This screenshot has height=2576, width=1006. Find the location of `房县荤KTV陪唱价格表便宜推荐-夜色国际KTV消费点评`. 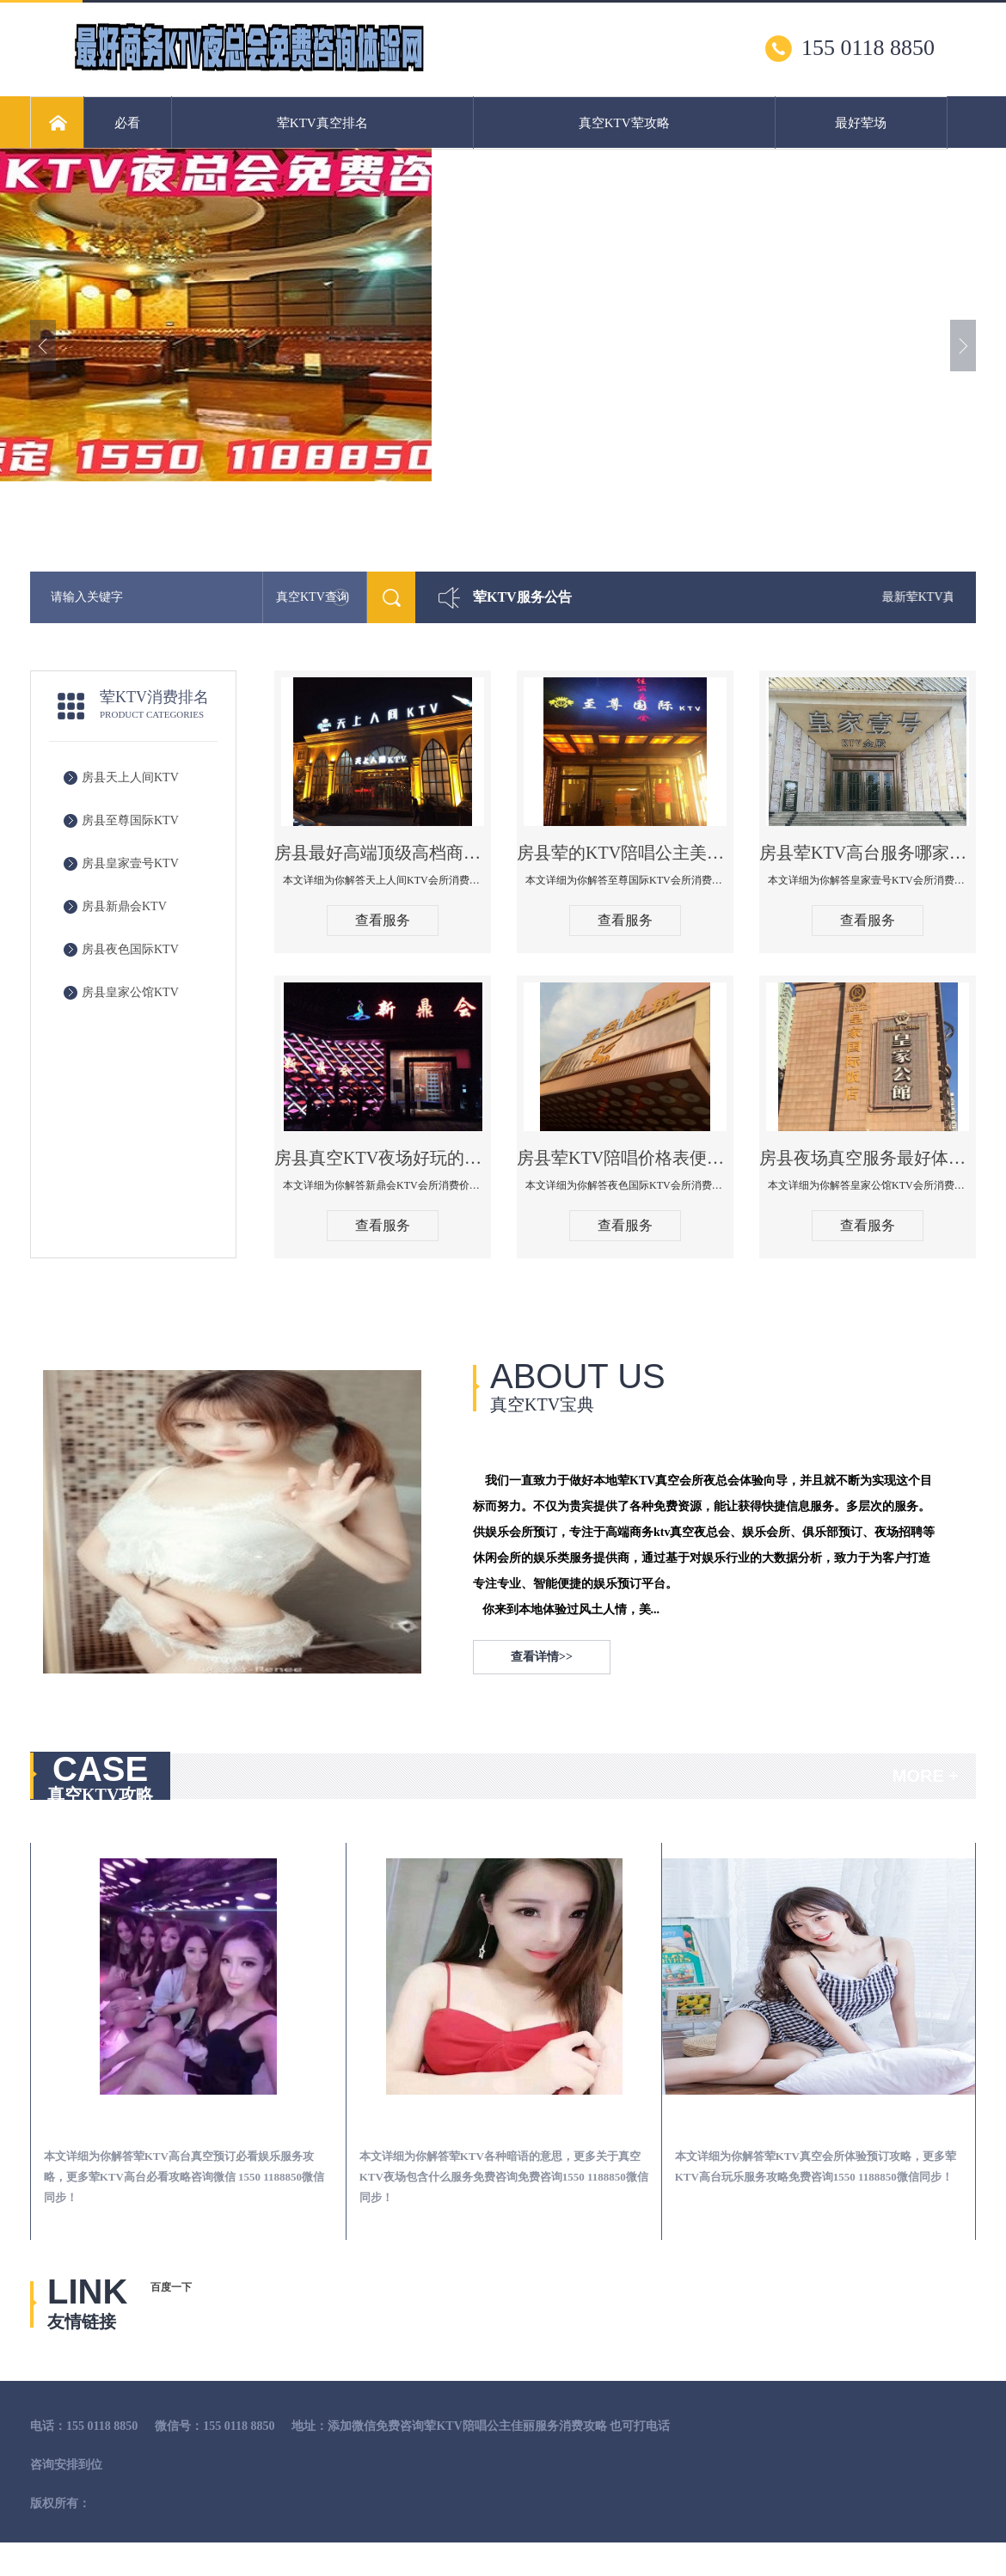

房县荤KTV陪唱价格表便宜推荐-夜色国际KTV消费点评 is located at coordinates (625, 1157).